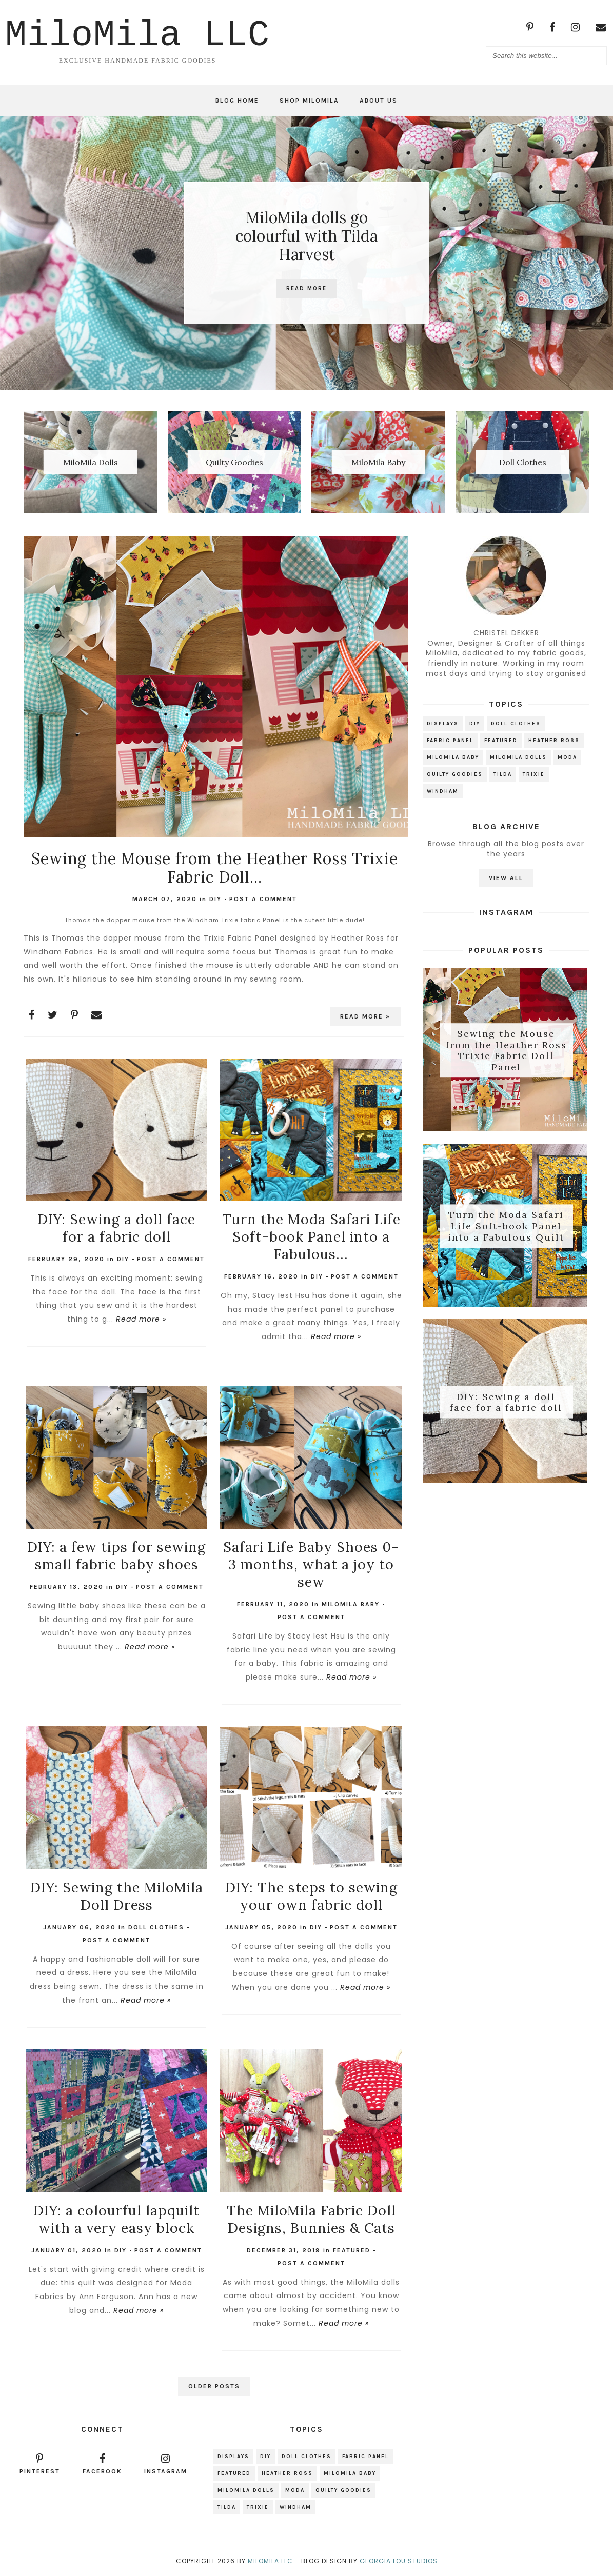  Describe the element at coordinates (365, 1016) in the screenshot. I see `Read more »` at that location.